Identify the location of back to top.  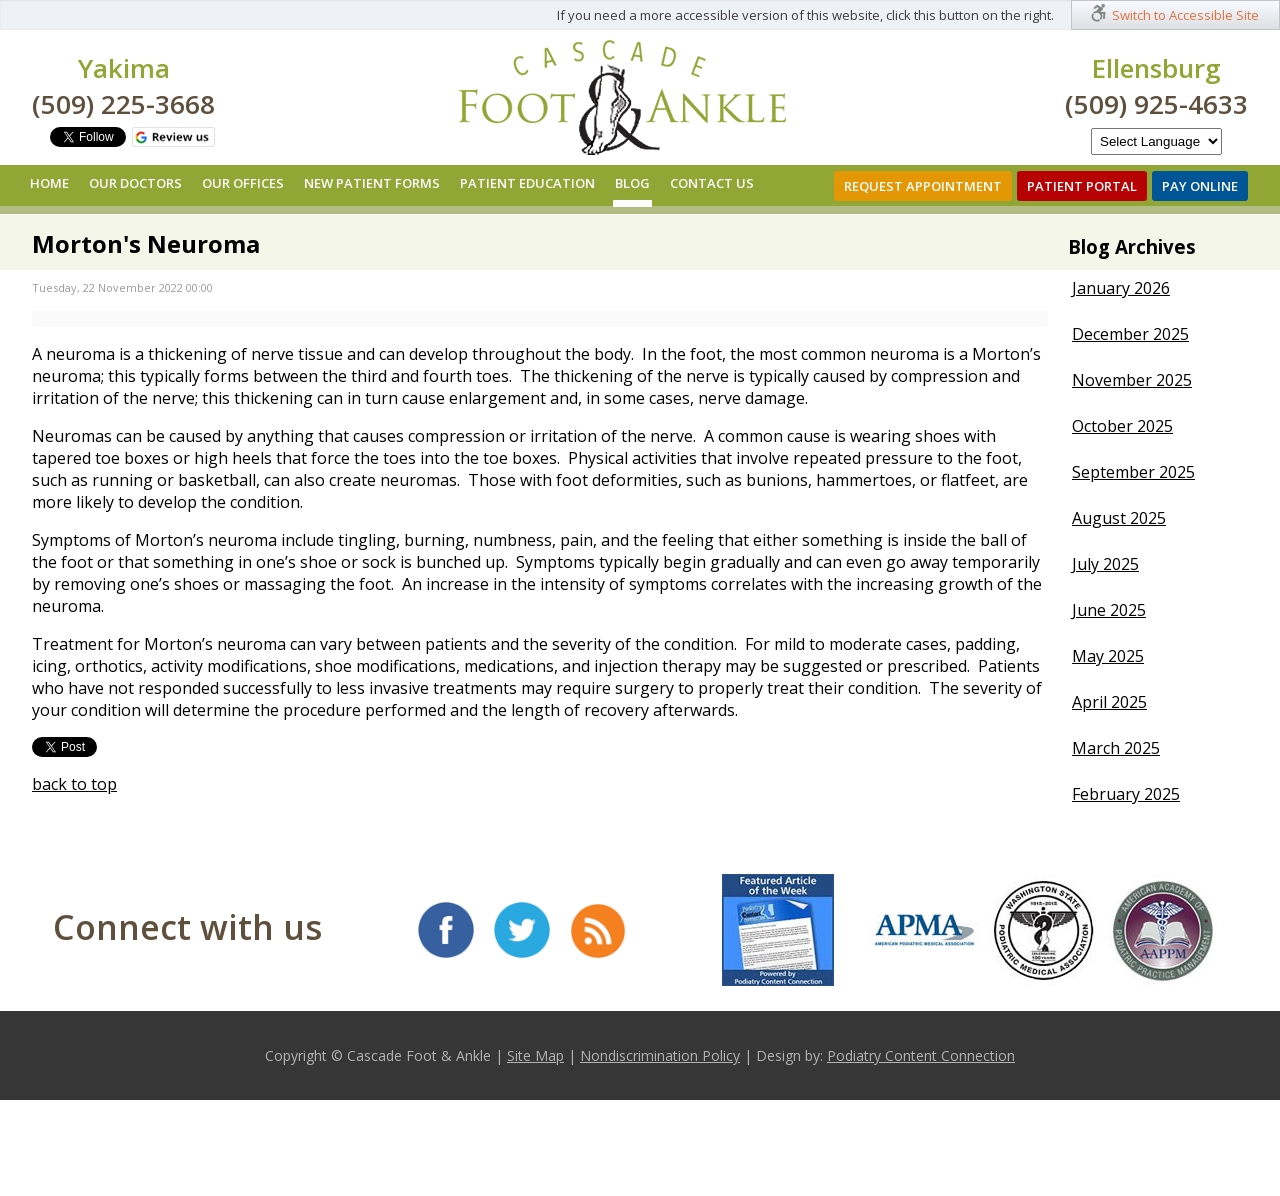
(74, 784).